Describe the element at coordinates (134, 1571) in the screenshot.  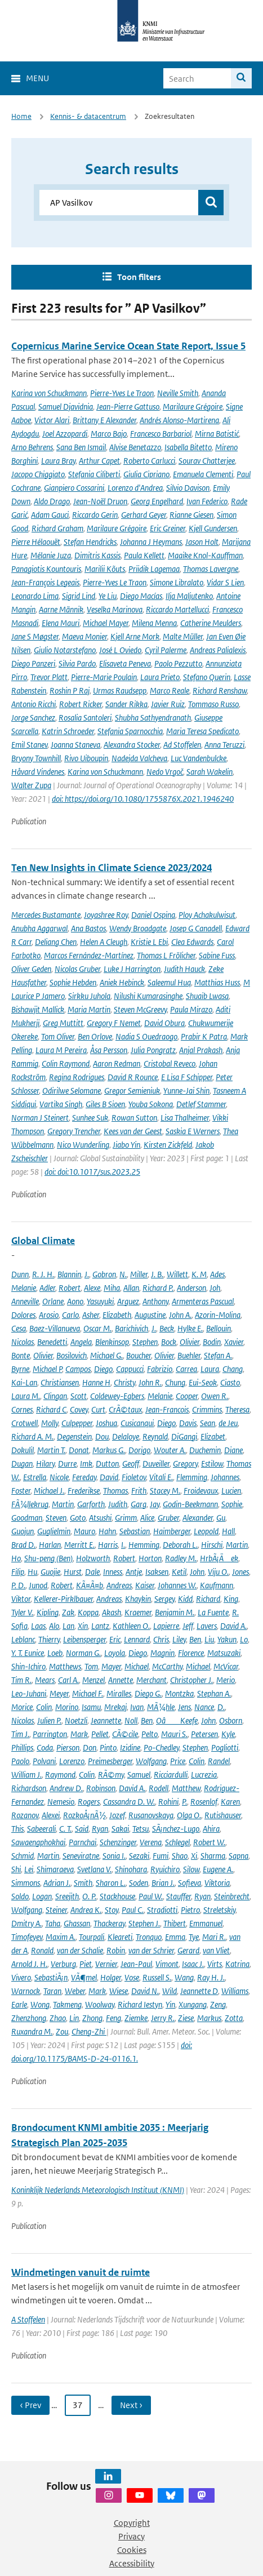
I see `Antje` at that location.